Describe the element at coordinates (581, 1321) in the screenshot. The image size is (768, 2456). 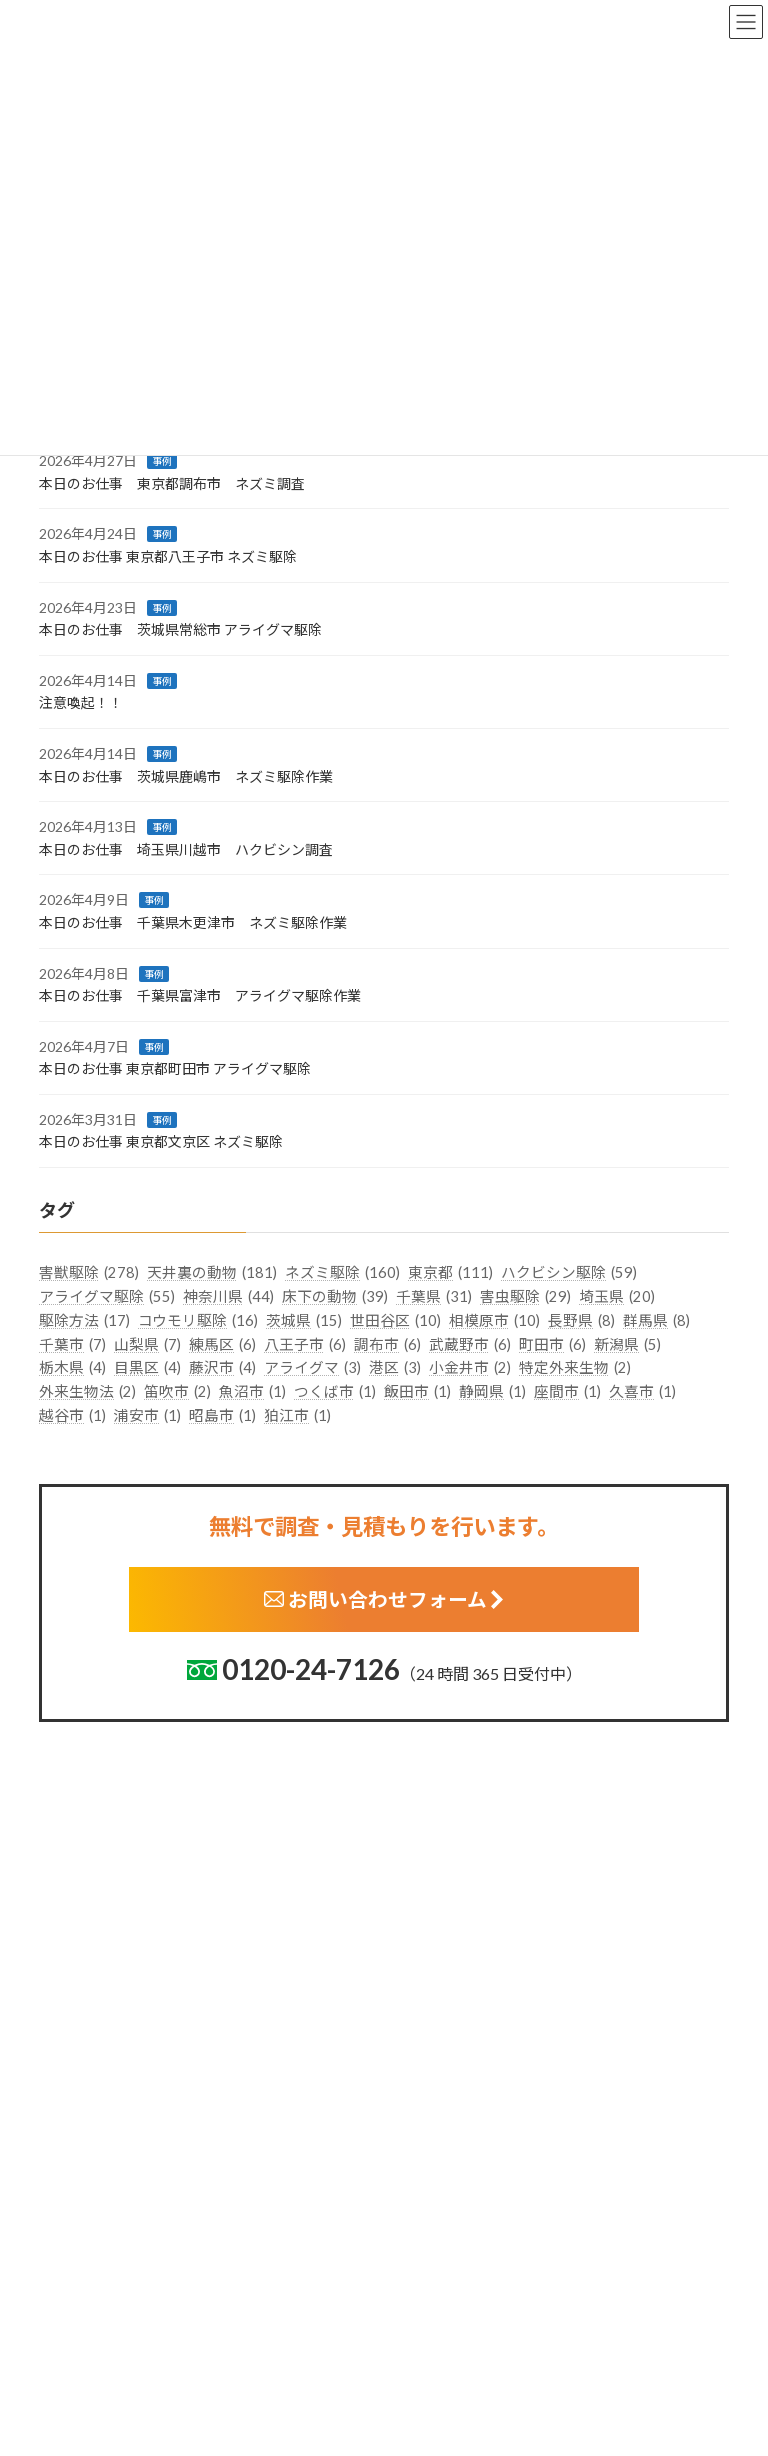
I see `長野県 [長野県 (8個の項目)]` at that location.